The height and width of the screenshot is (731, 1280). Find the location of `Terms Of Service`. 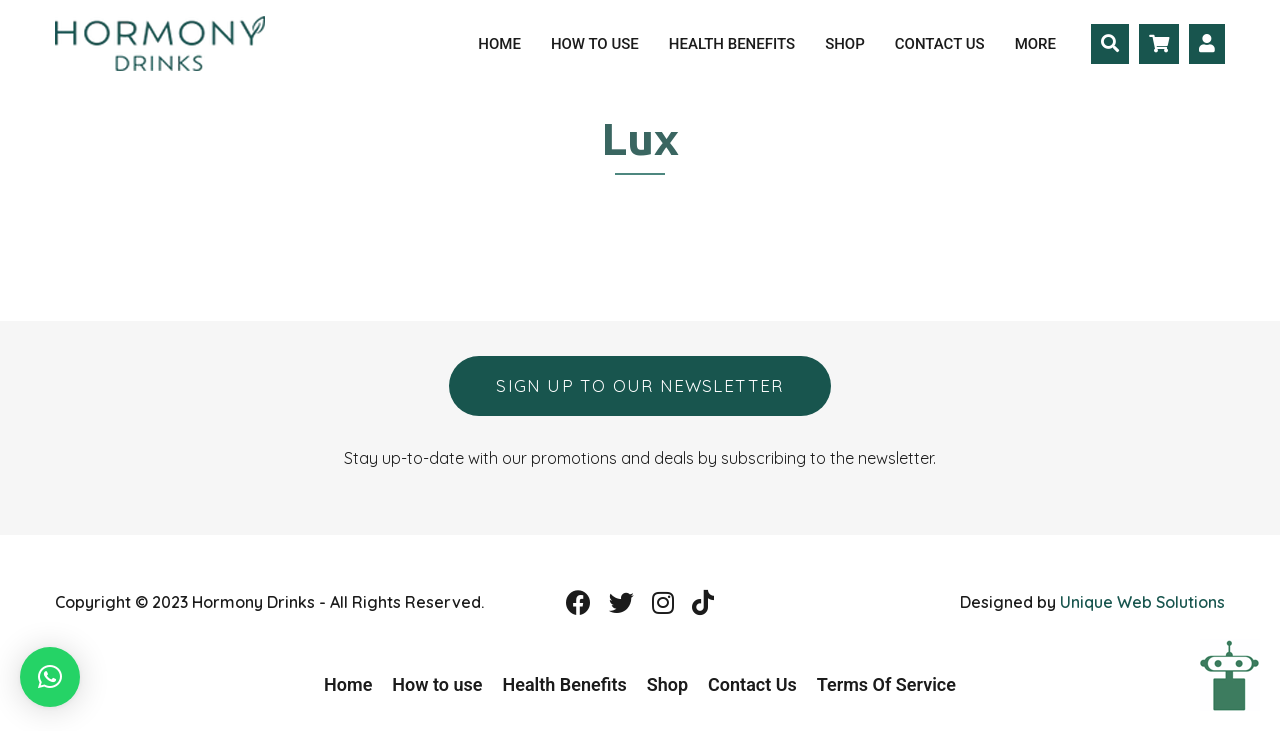

Terms Of Service is located at coordinates (886, 684).